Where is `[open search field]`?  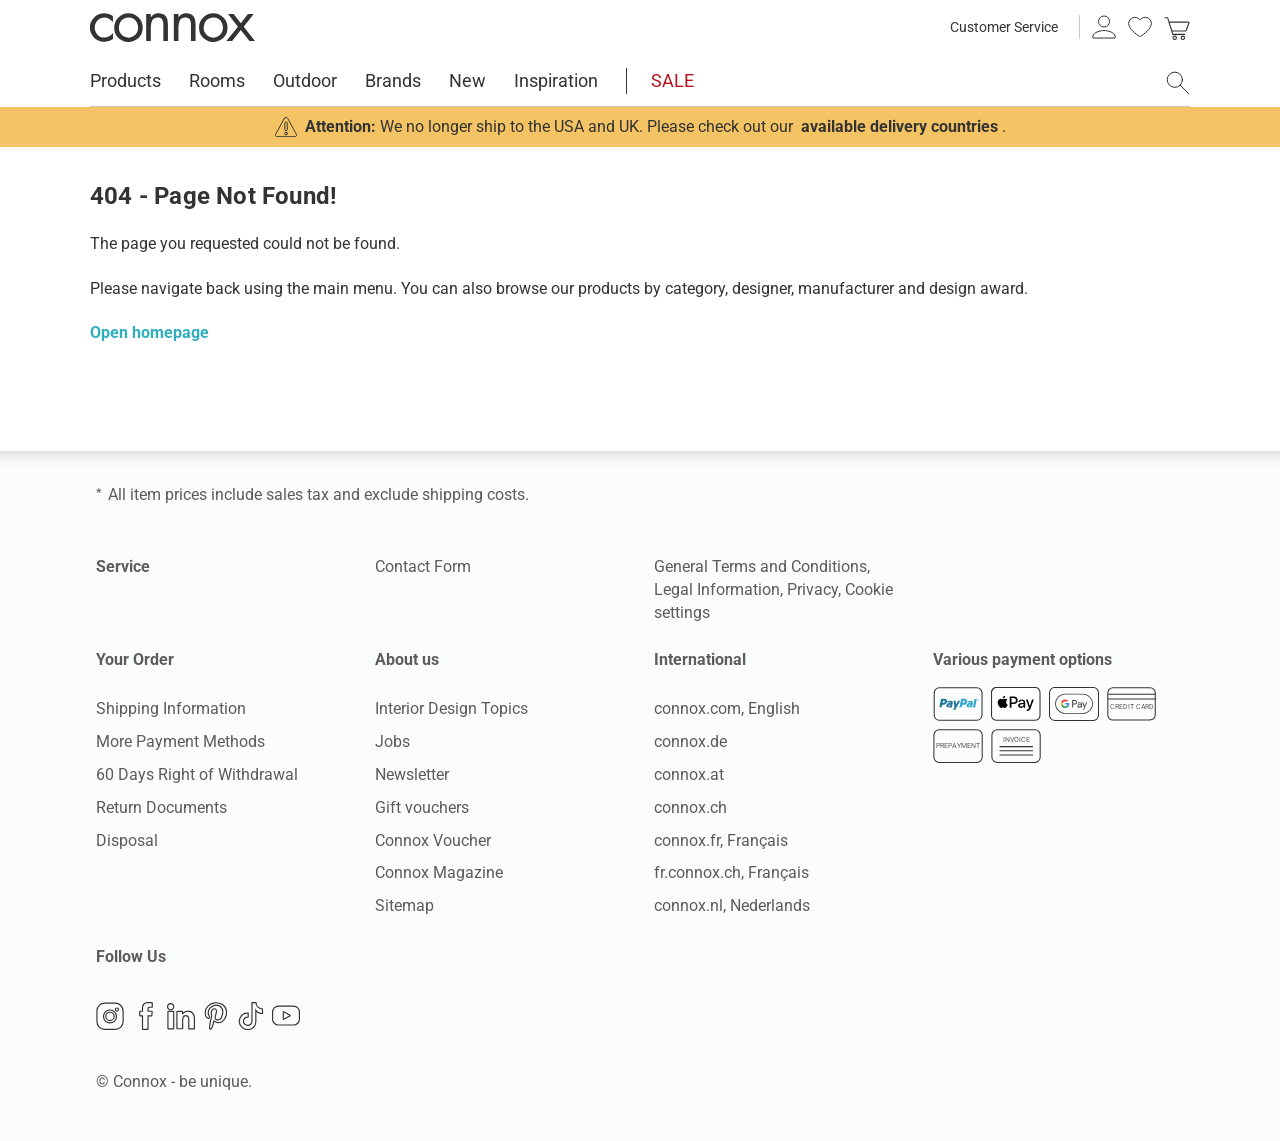
[open search field] is located at coordinates (1178, 83).